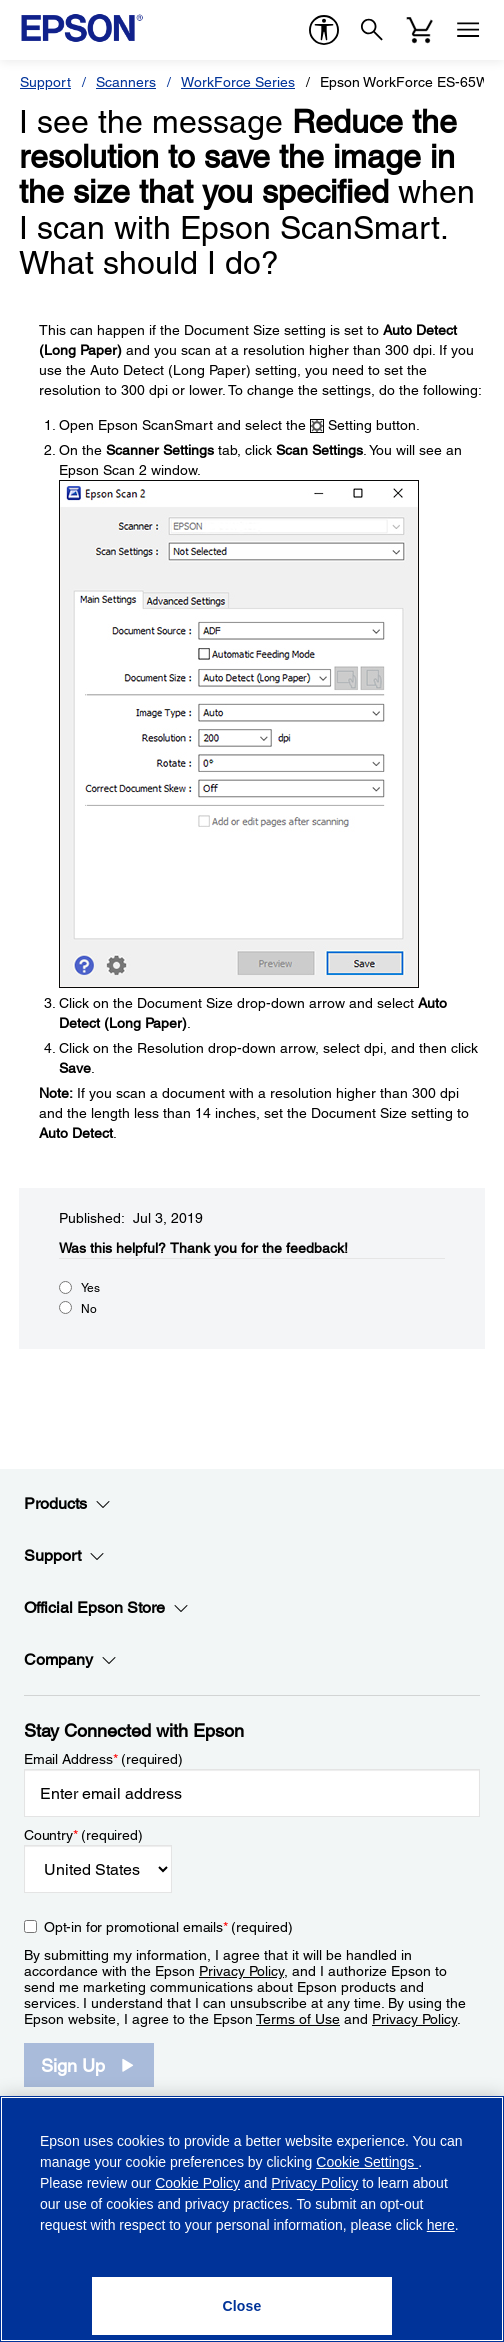 Image resolution: width=504 pixels, height=2342 pixels. Describe the element at coordinates (70, 1660) in the screenshot. I see `Company` at that location.